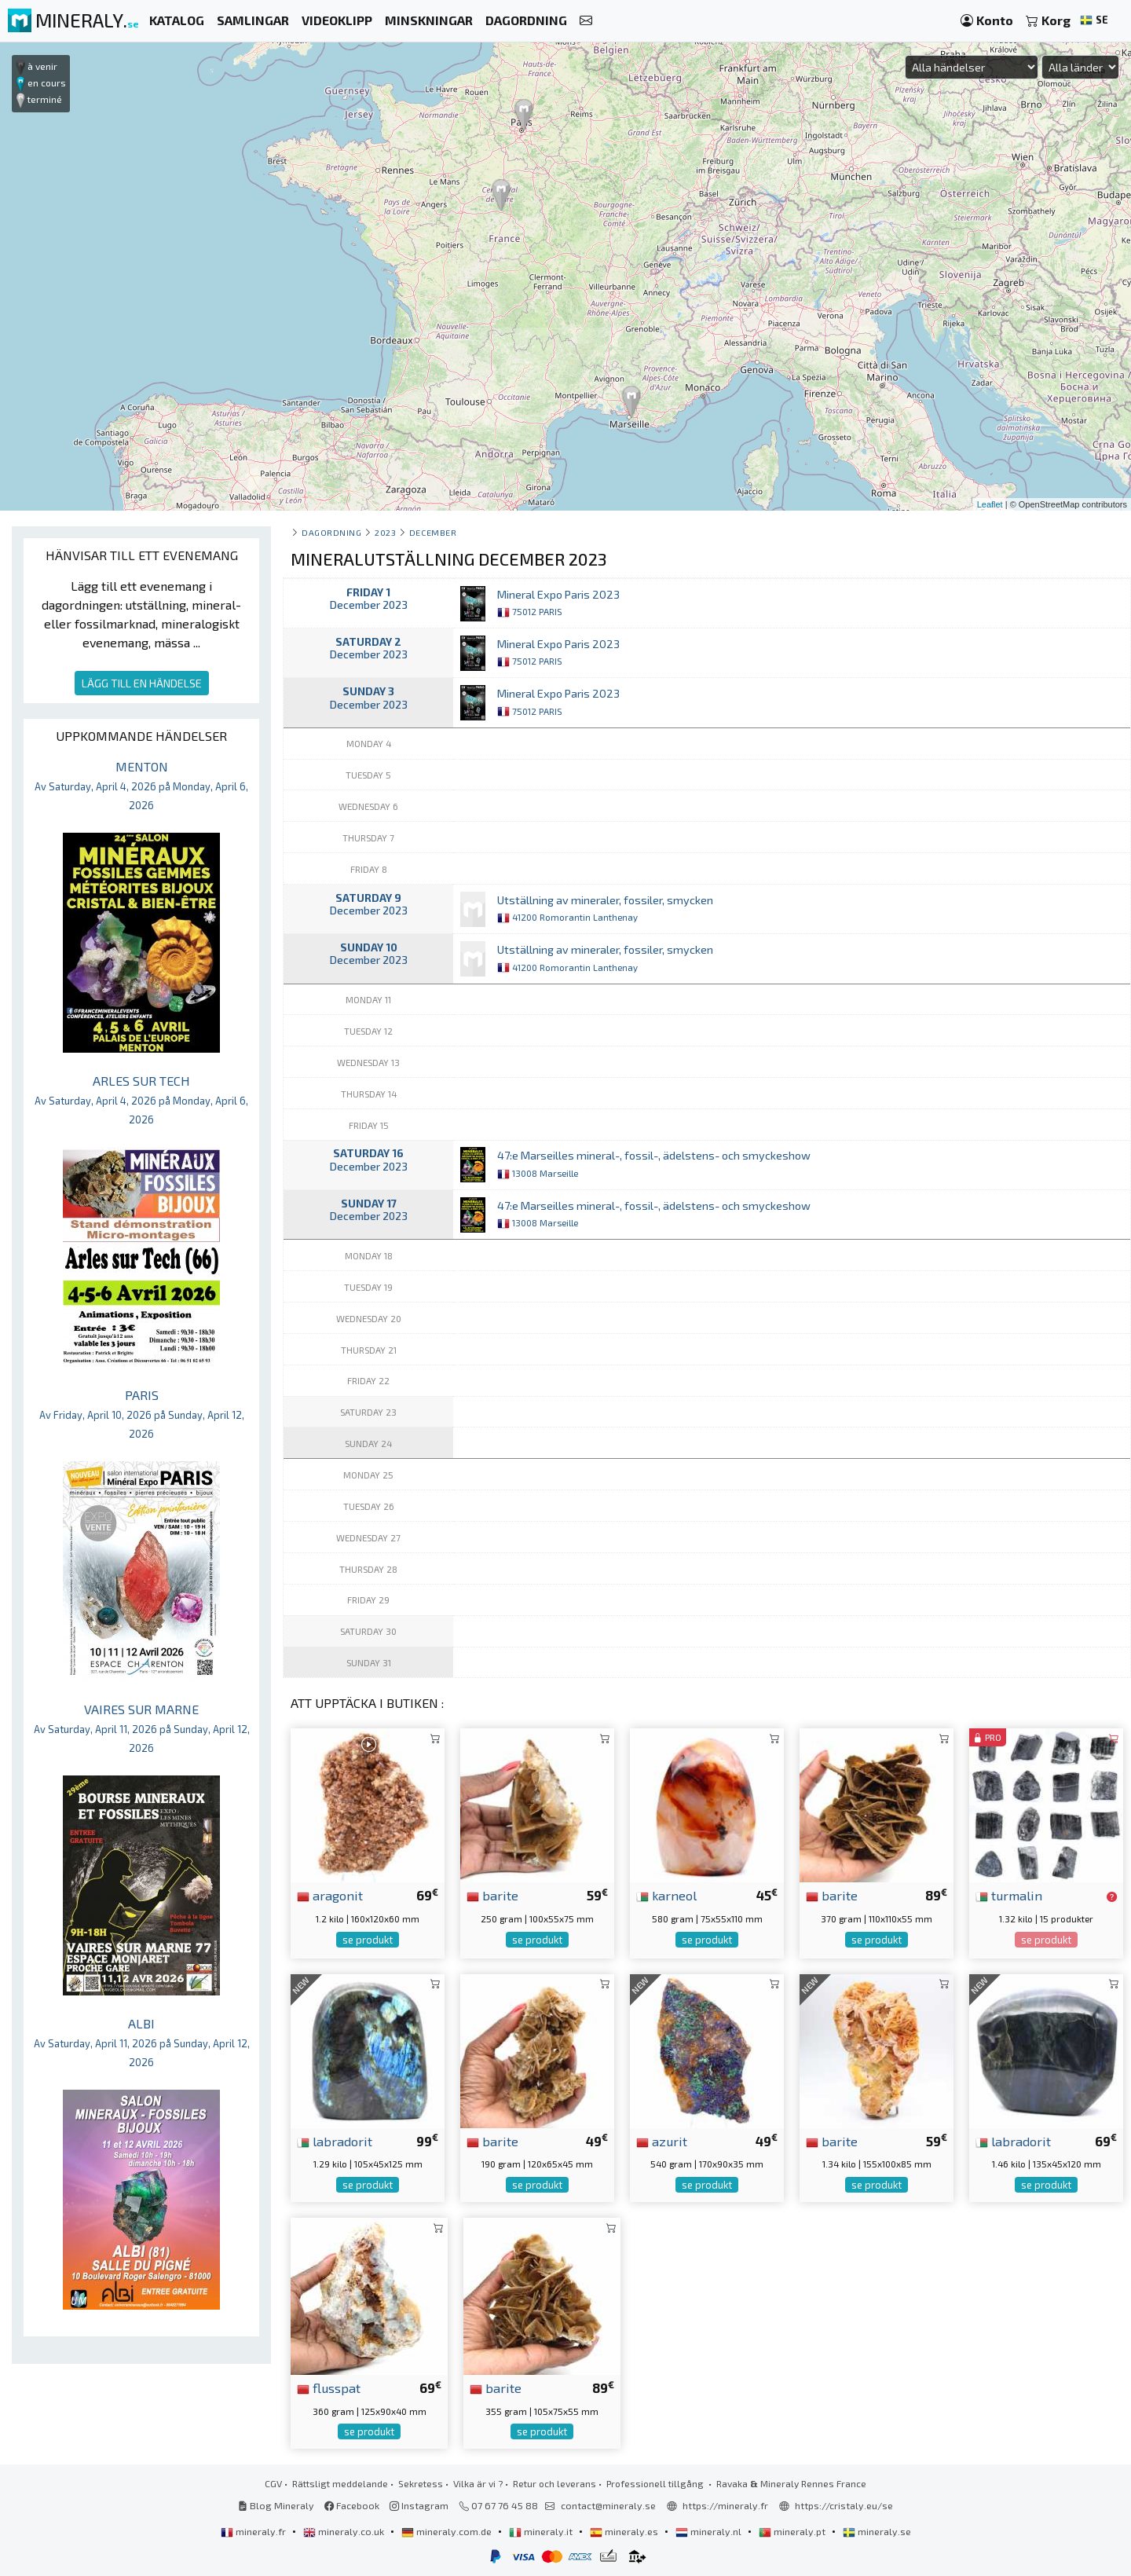 The height and width of the screenshot is (2576, 1131). What do you see at coordinates (608, 2505) in the screenshot?
I see `contact@mineraly.se` at bounding box center [608, 2505].